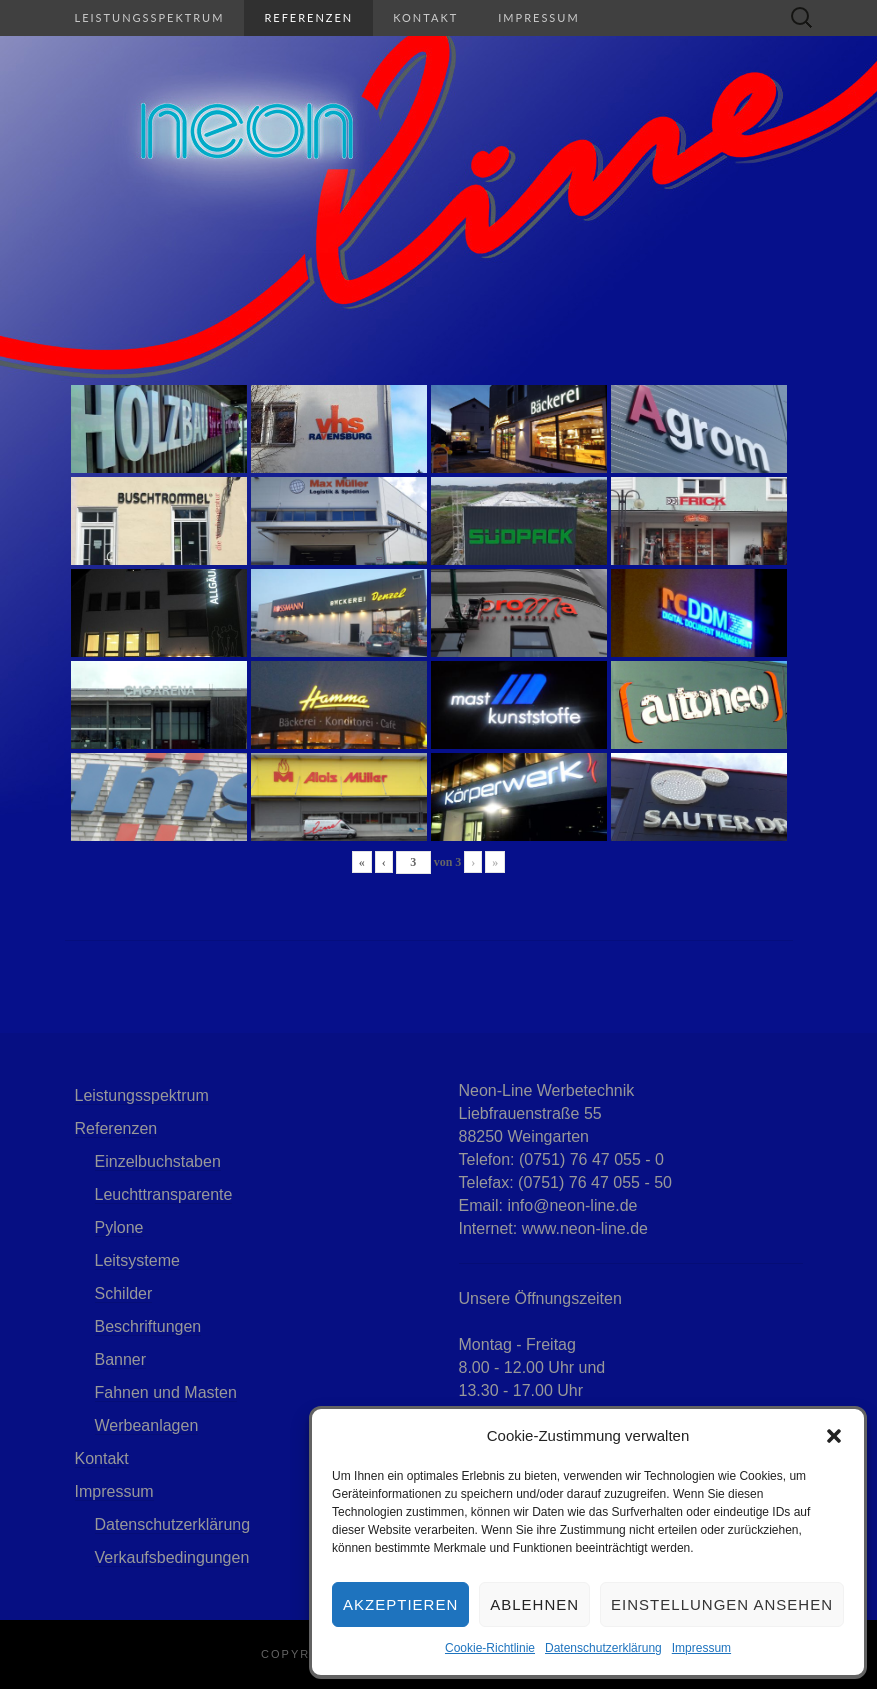 Image resolution: width=877 pixels, height=1689 pixels. I want to click on Verkaufsbedingungen, so click(172, 1557).